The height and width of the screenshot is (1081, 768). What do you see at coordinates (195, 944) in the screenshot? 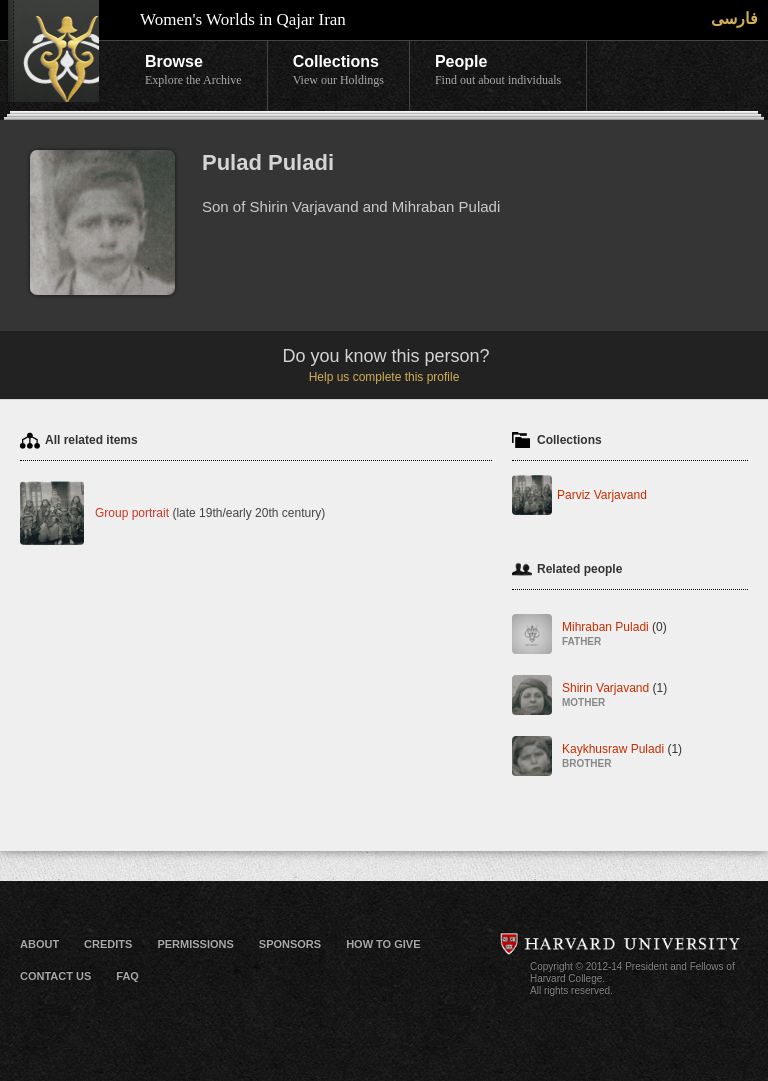
I see `Permissions` at bounding box center [195, 944].